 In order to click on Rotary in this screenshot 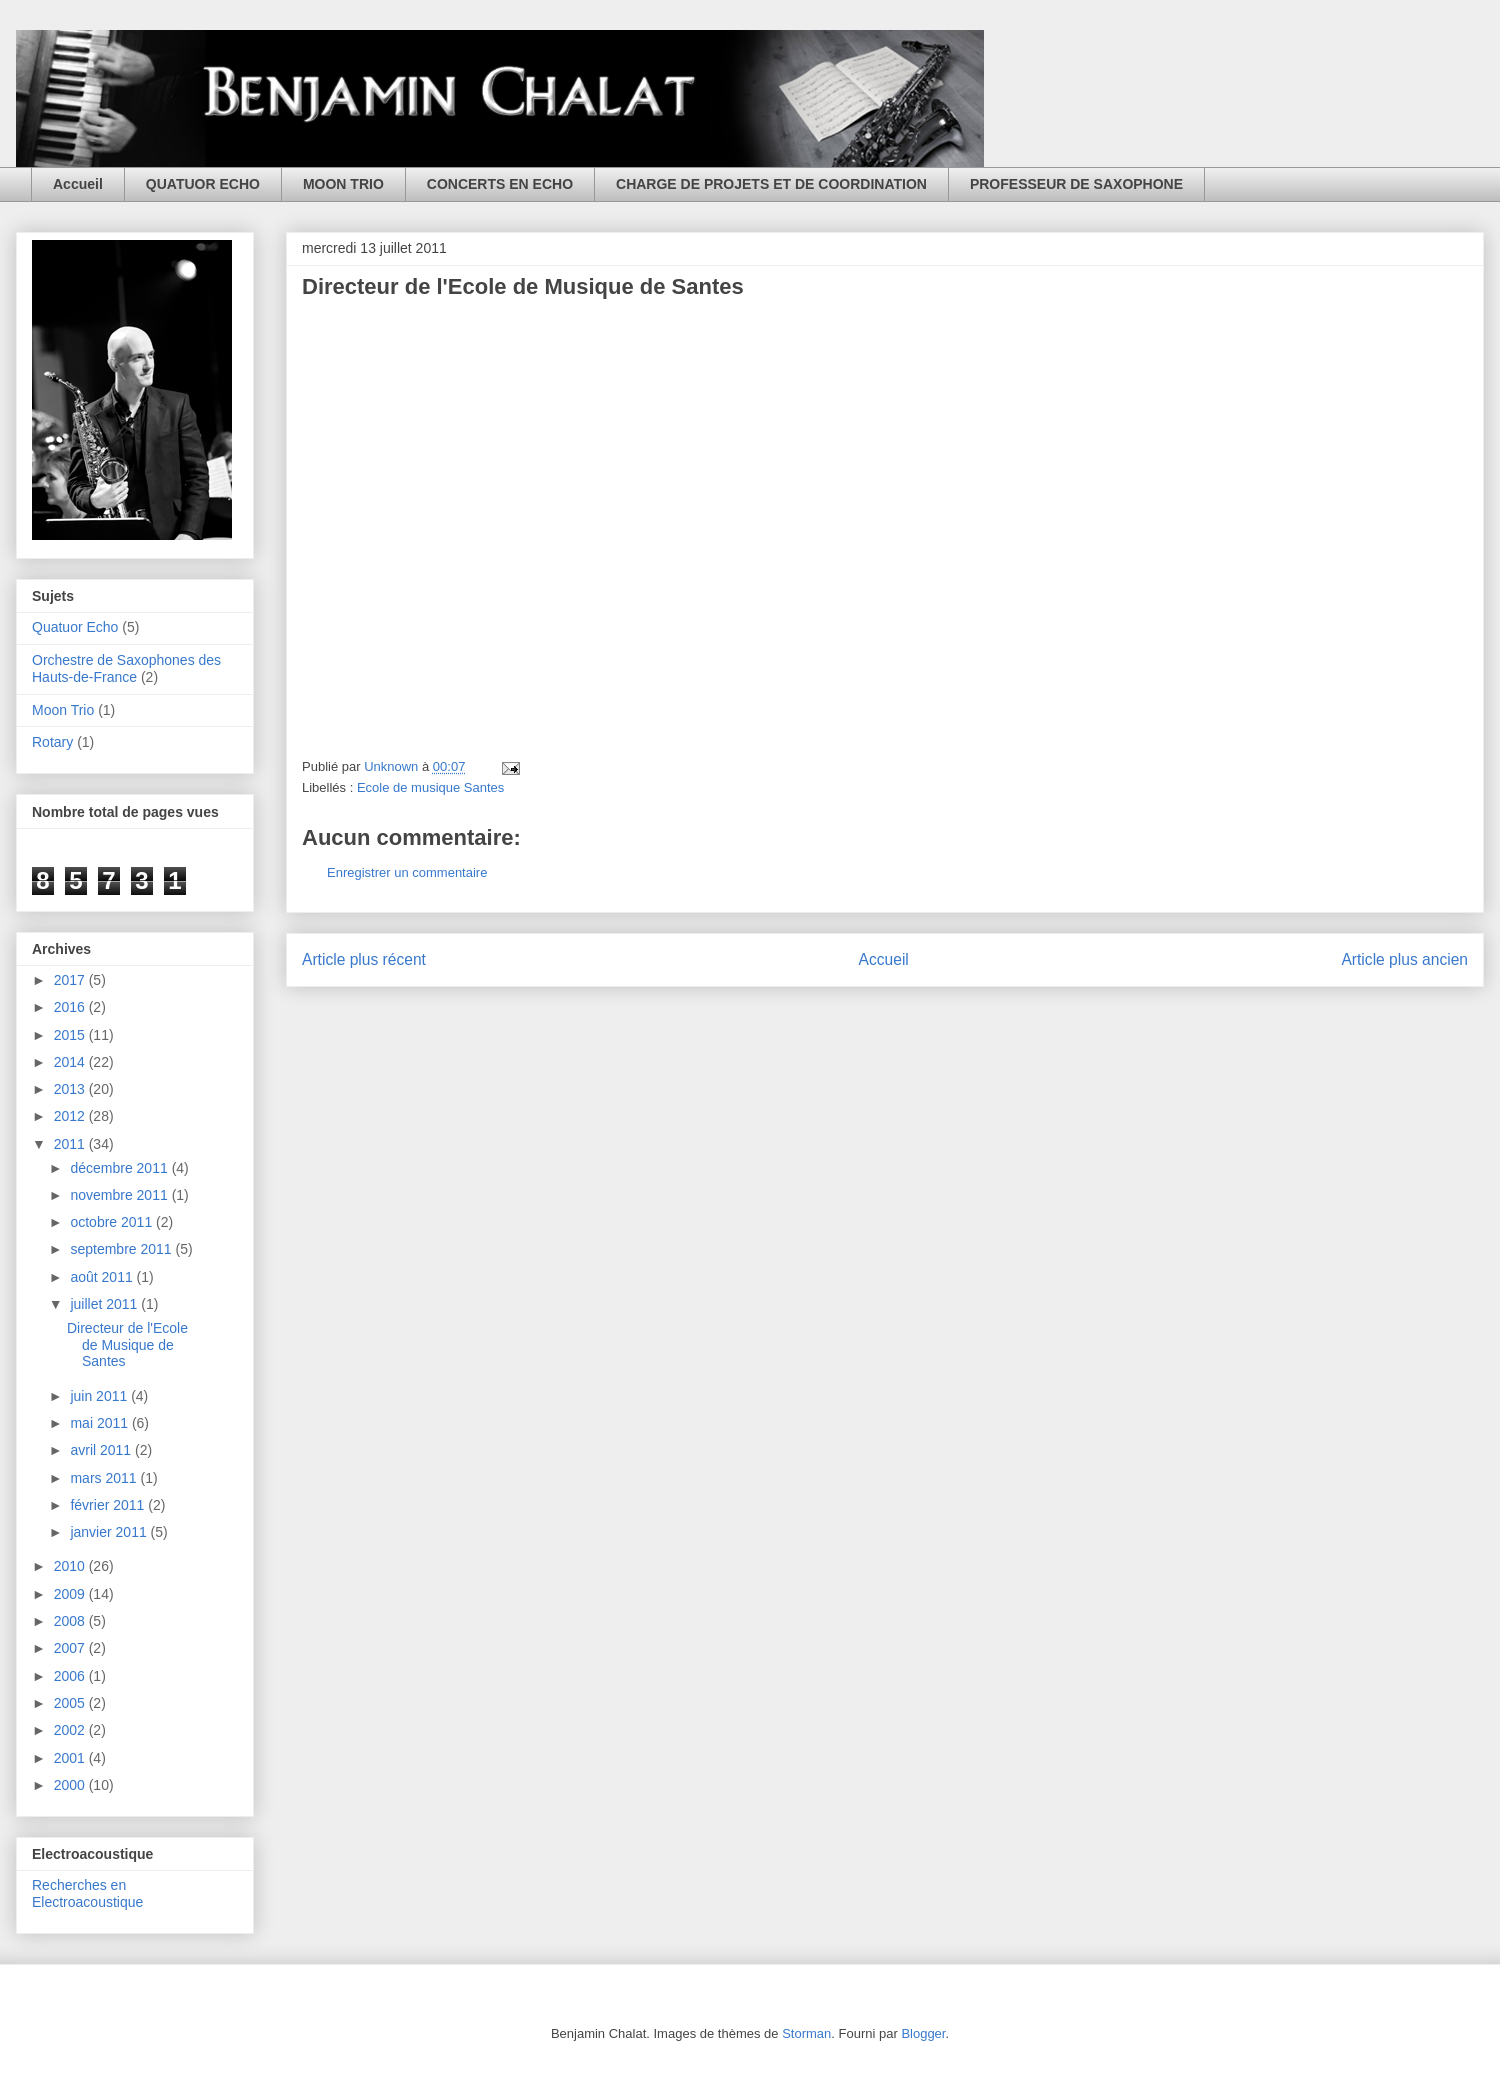, I will do `click(52, 742)`.